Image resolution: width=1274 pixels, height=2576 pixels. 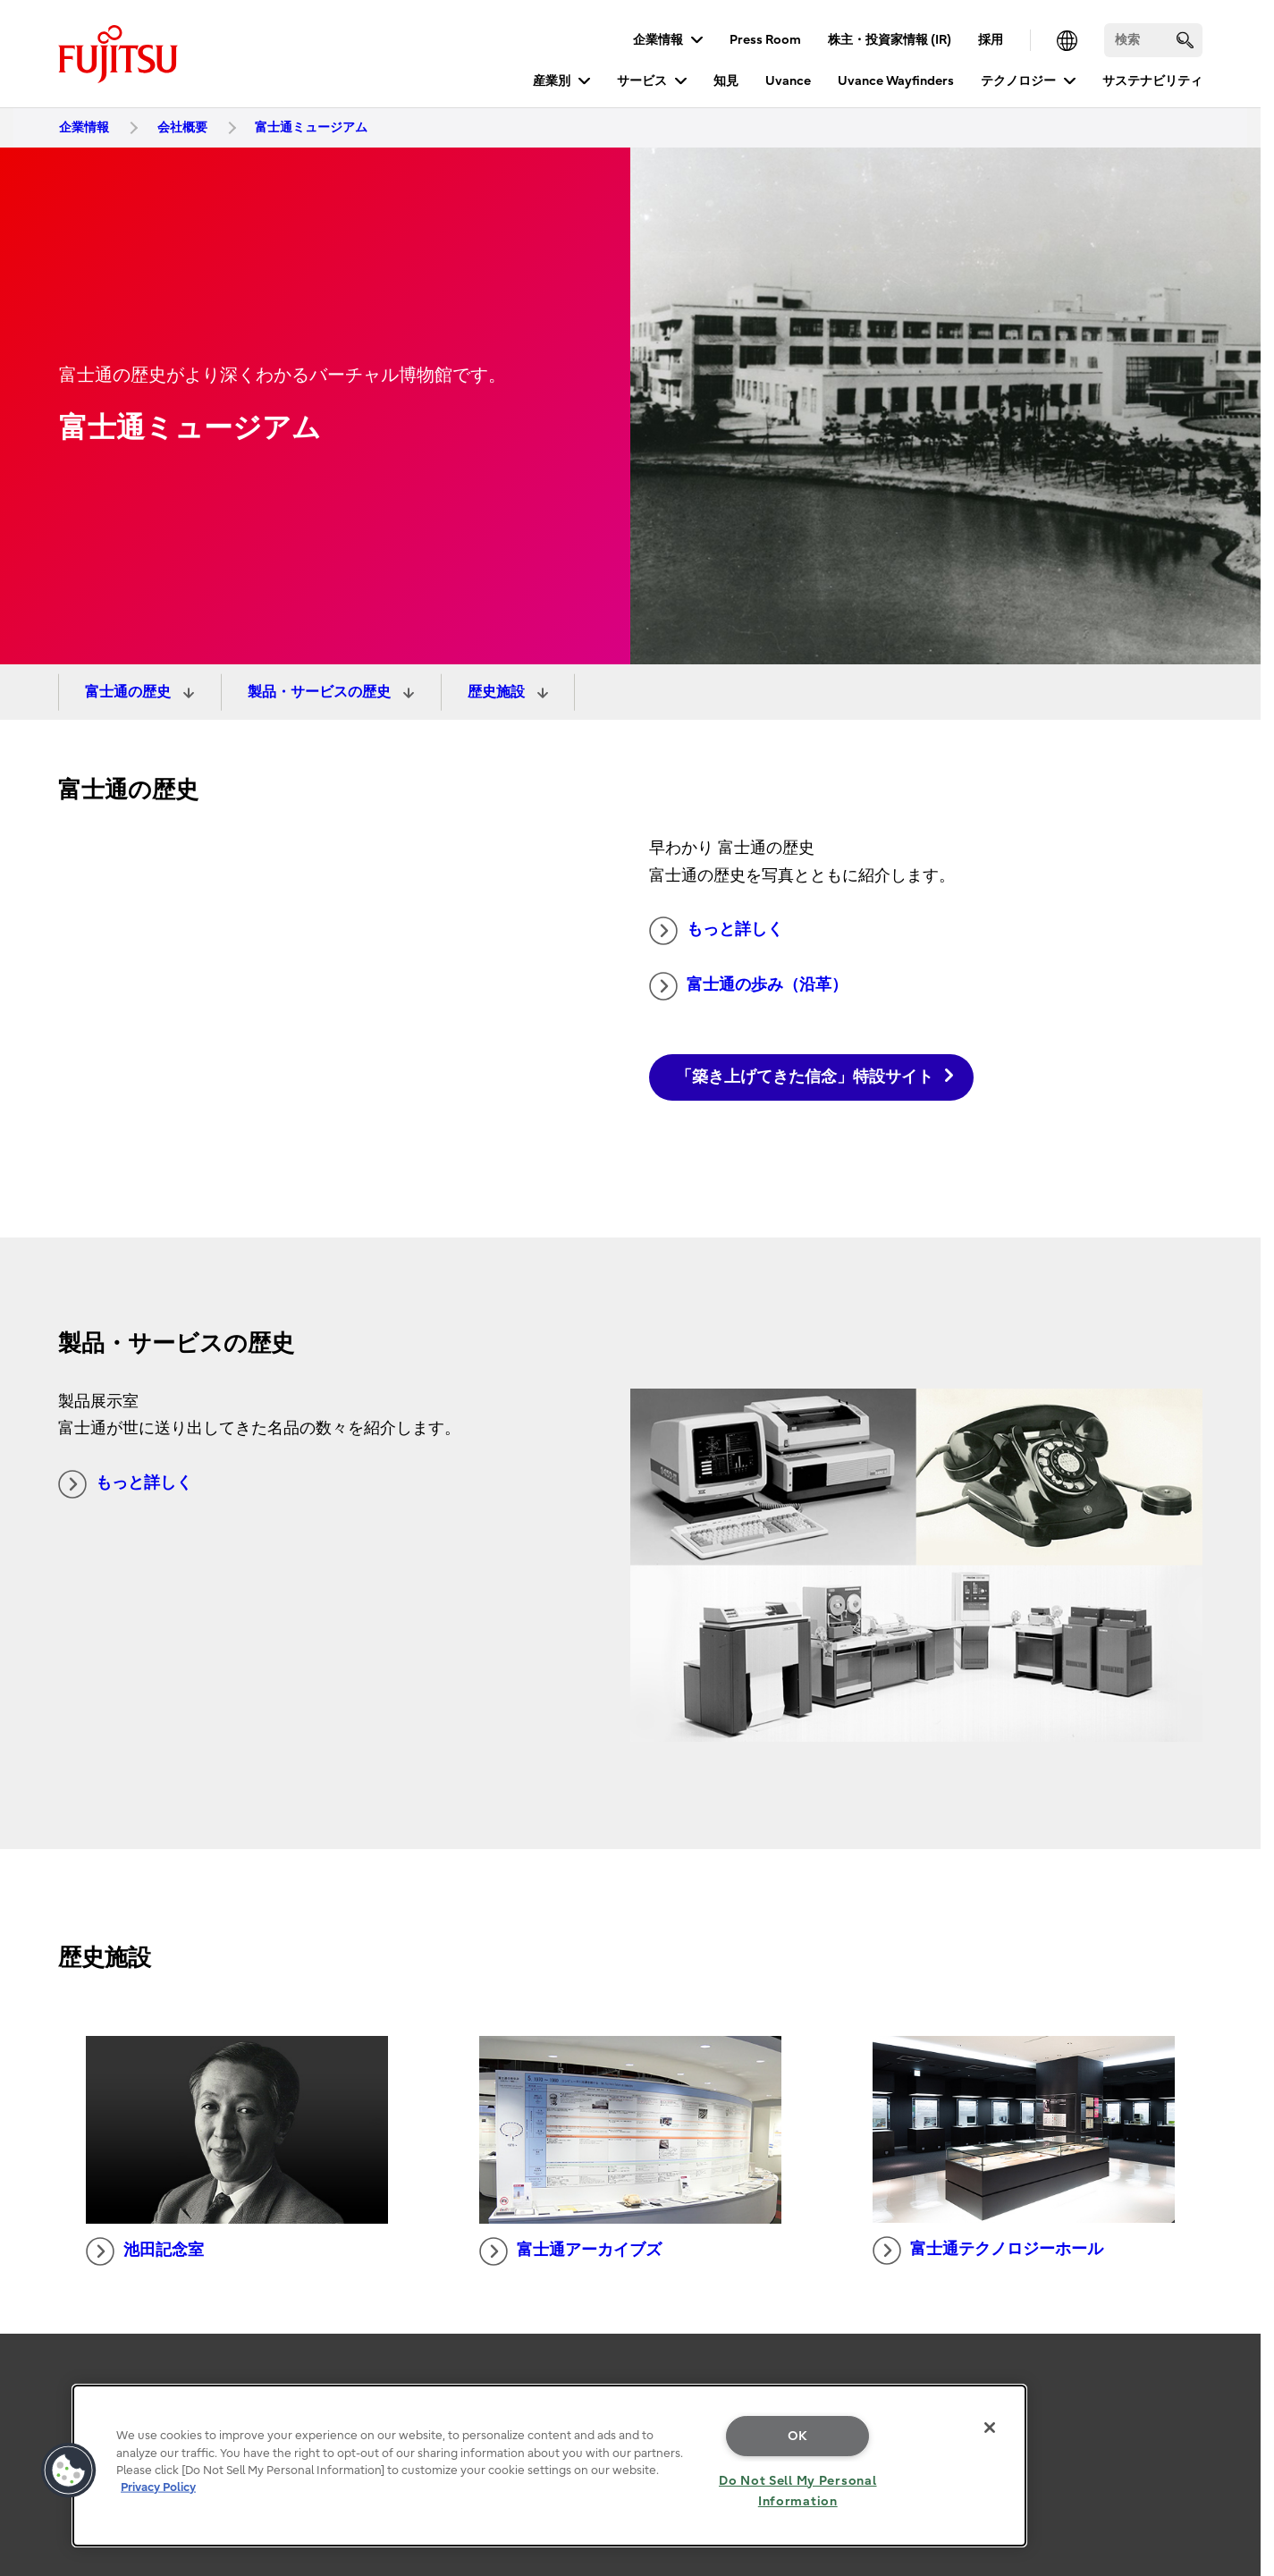 I want to click on テクノロジー, so click(x=1018, y=81).